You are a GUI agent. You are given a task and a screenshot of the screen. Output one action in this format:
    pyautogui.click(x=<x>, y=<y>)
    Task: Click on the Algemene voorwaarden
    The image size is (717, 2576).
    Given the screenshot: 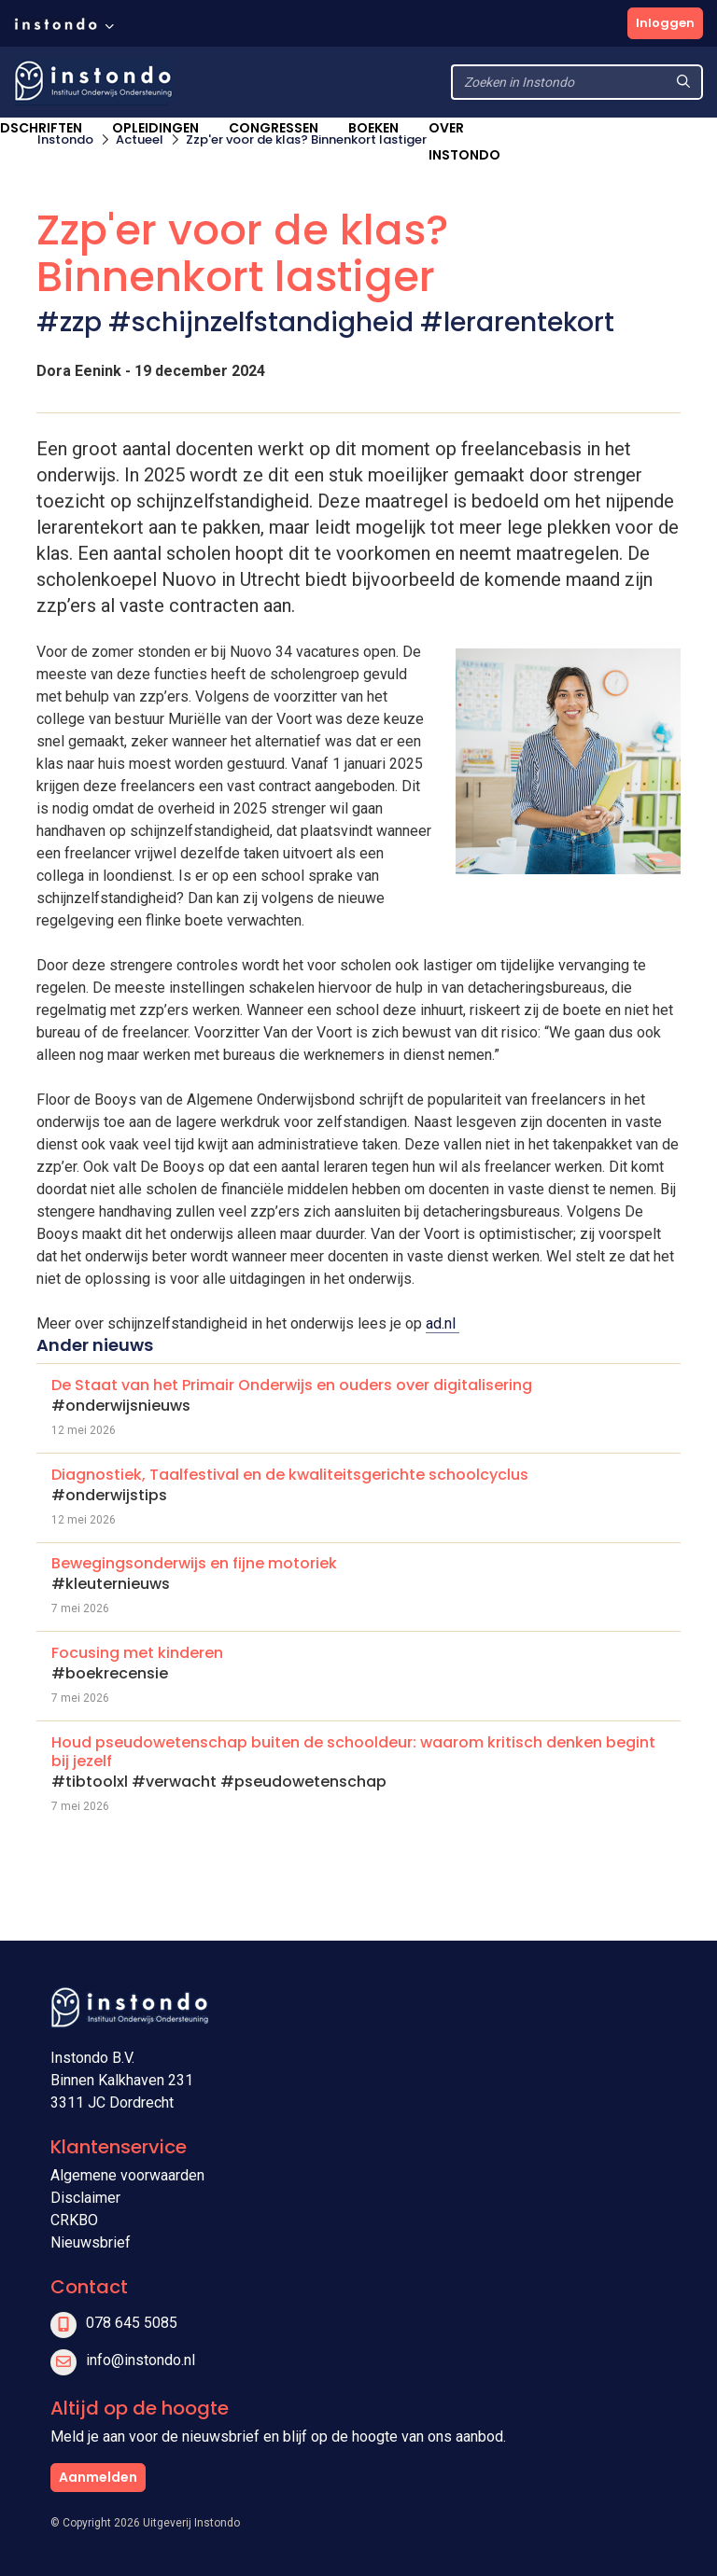 What is the action you would take?
    pyautogui.click(x=127, y=2175)
    